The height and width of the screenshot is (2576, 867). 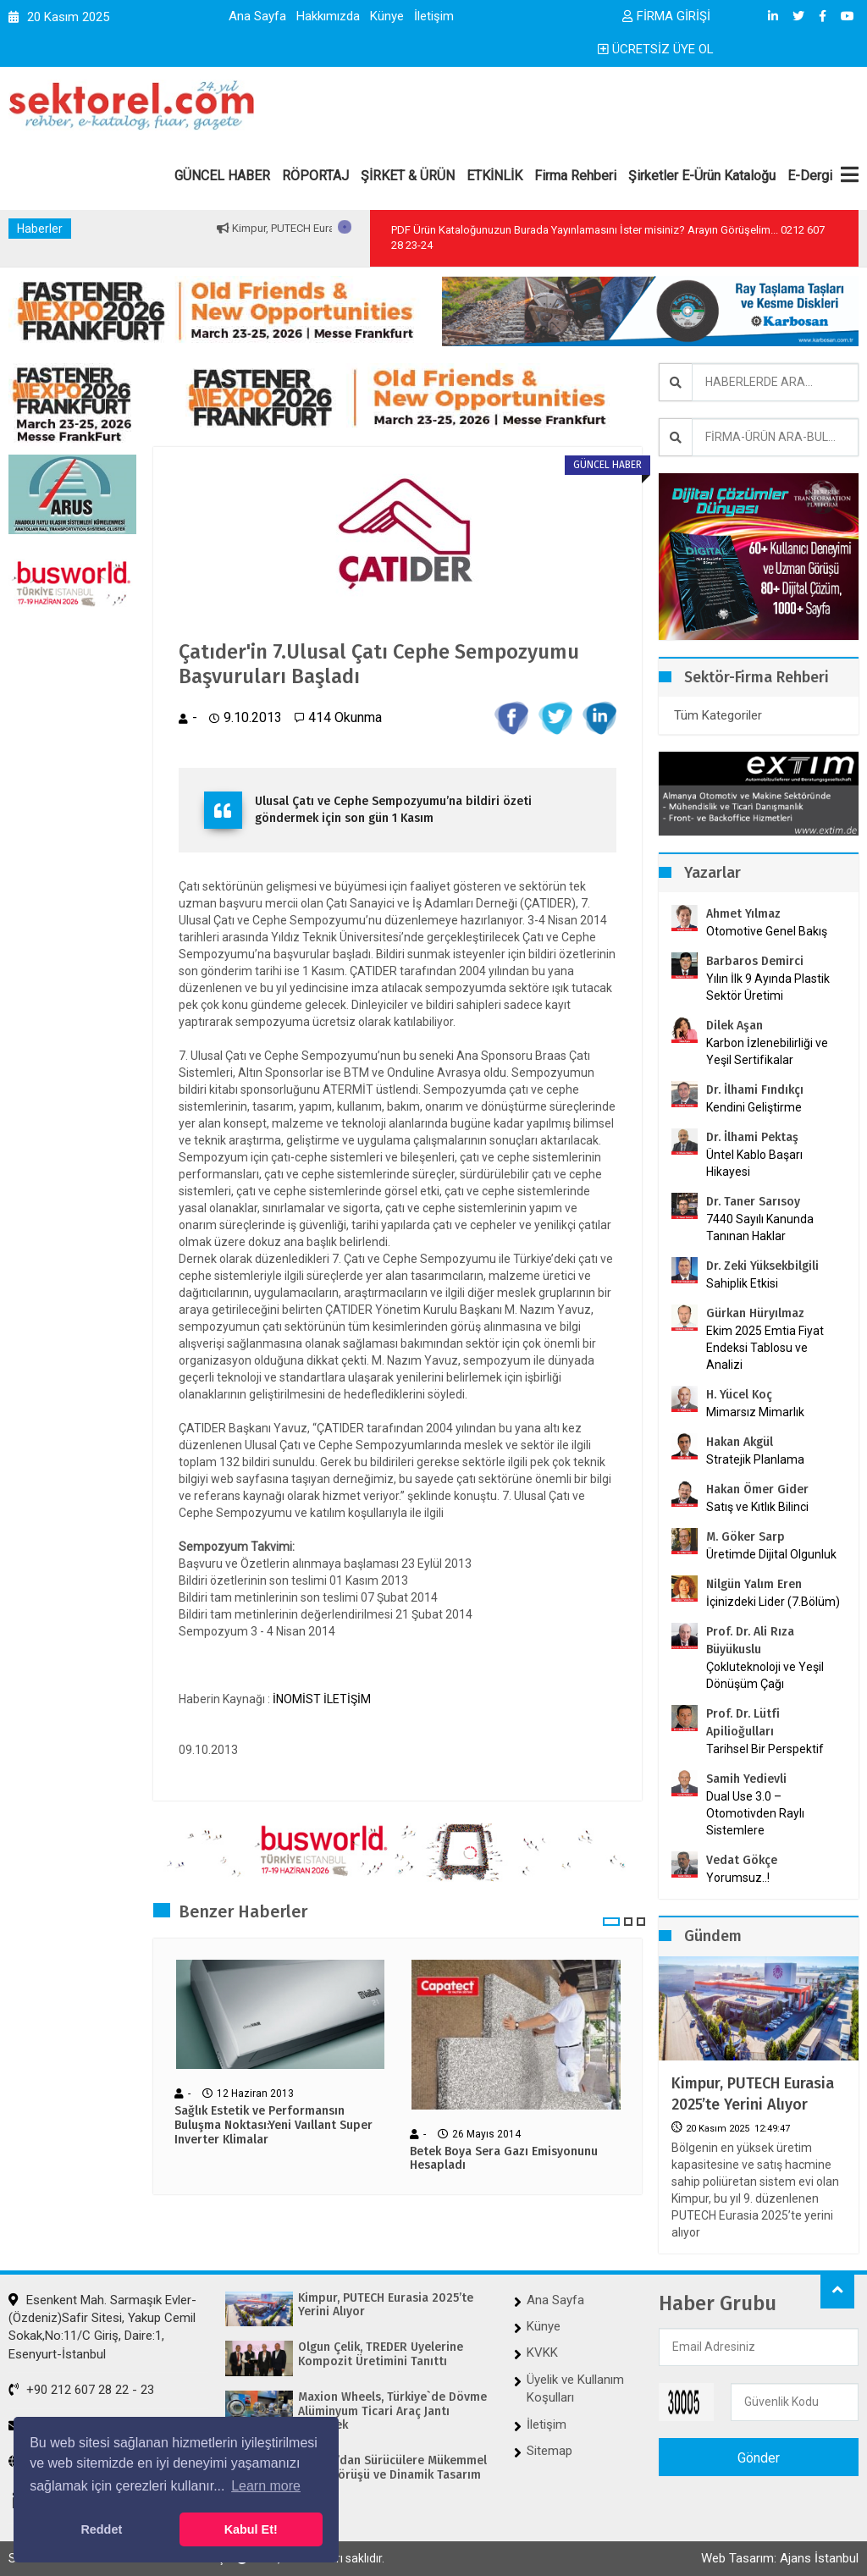 I want to click on Vedat Gökçe, so click(x=741, y=1860).